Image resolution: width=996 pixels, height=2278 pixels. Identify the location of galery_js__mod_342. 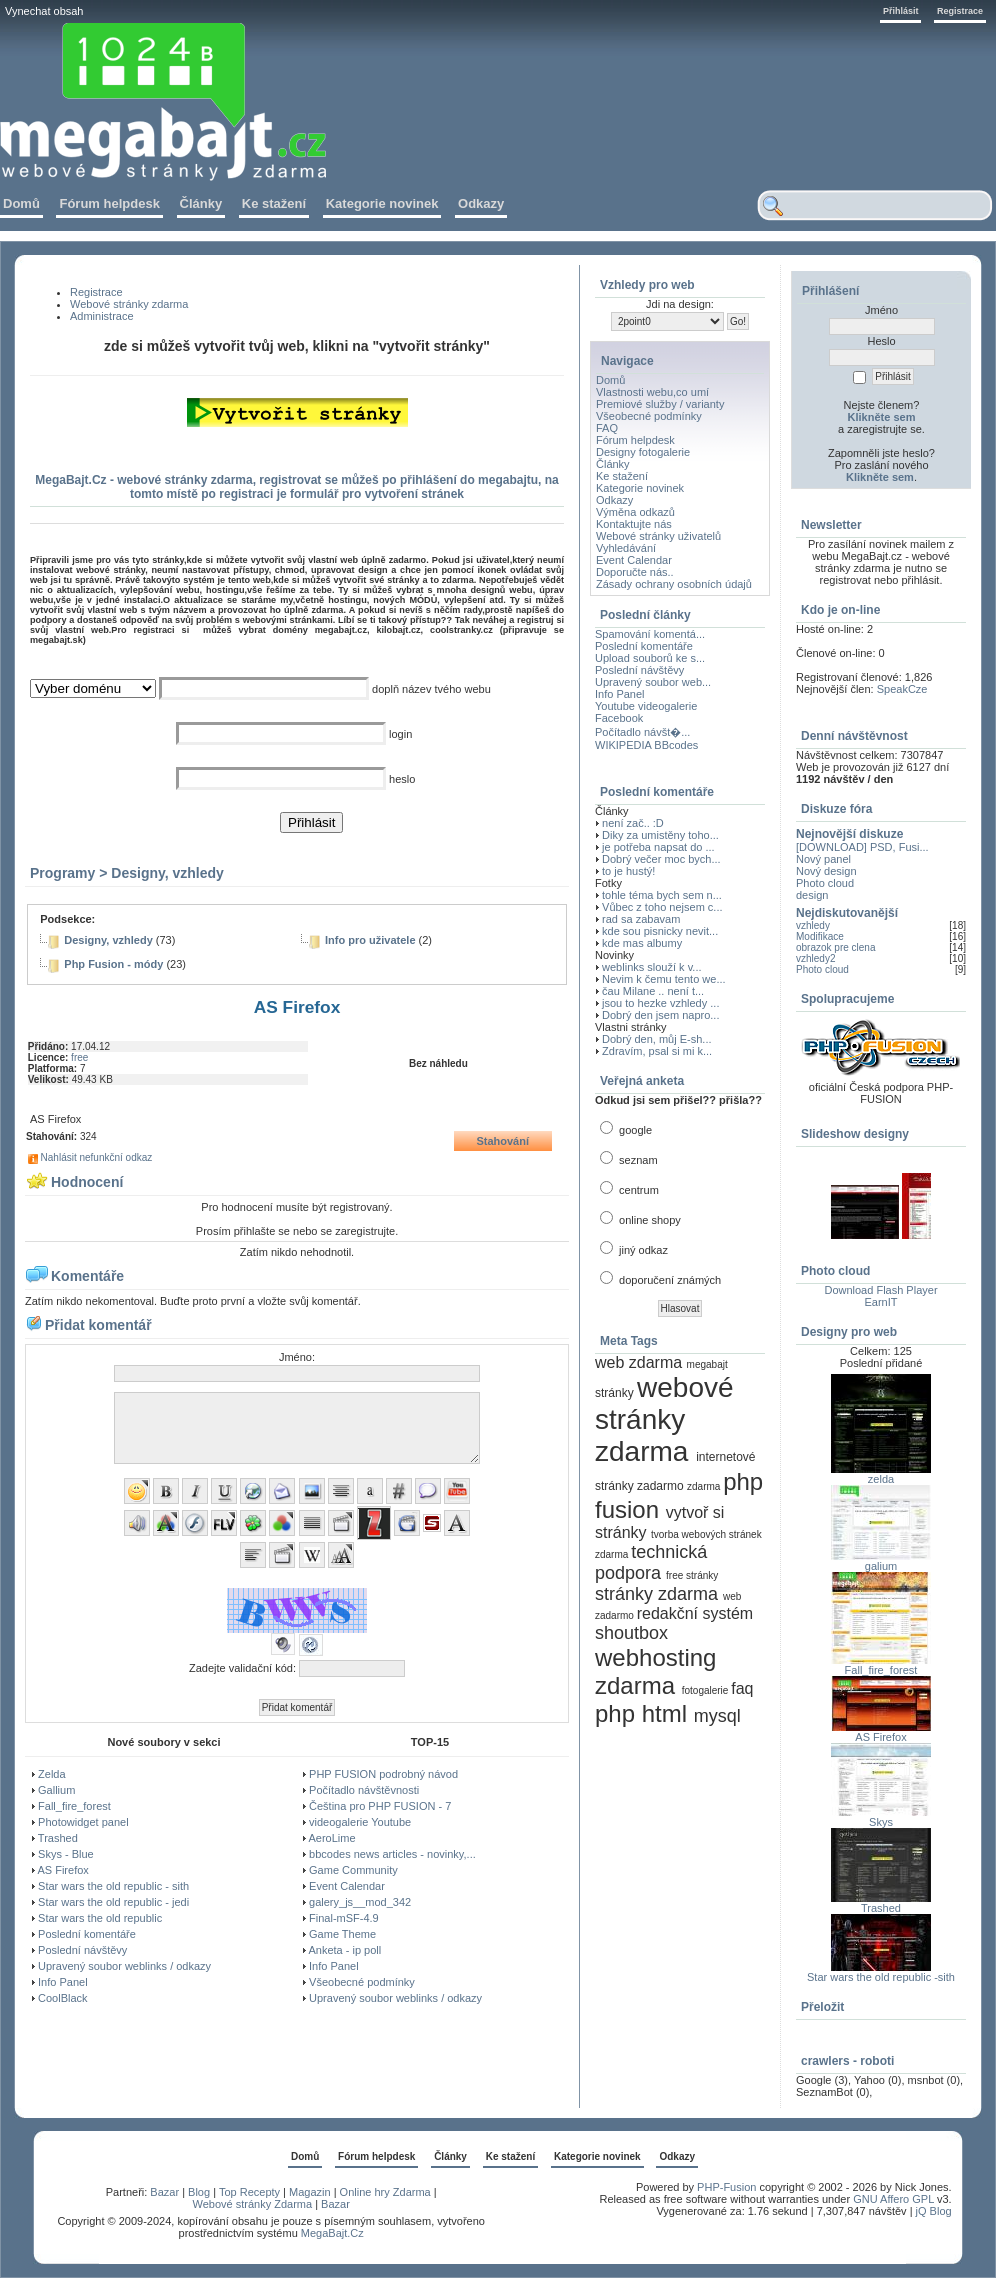
(360, 1902).